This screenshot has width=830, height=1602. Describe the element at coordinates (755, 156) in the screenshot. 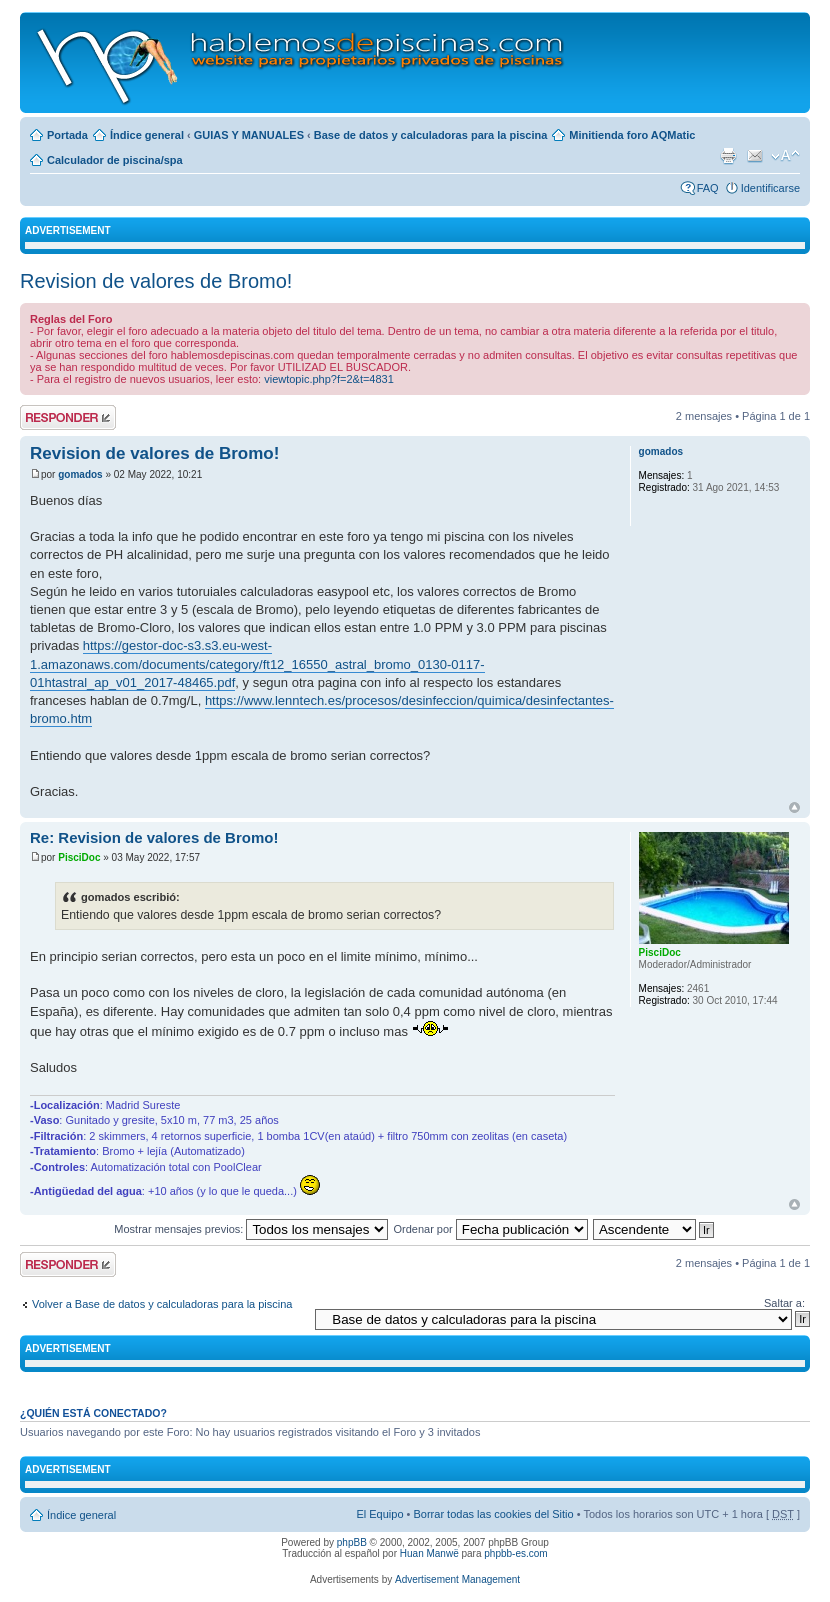

I see `Email a un amigo` at that location.